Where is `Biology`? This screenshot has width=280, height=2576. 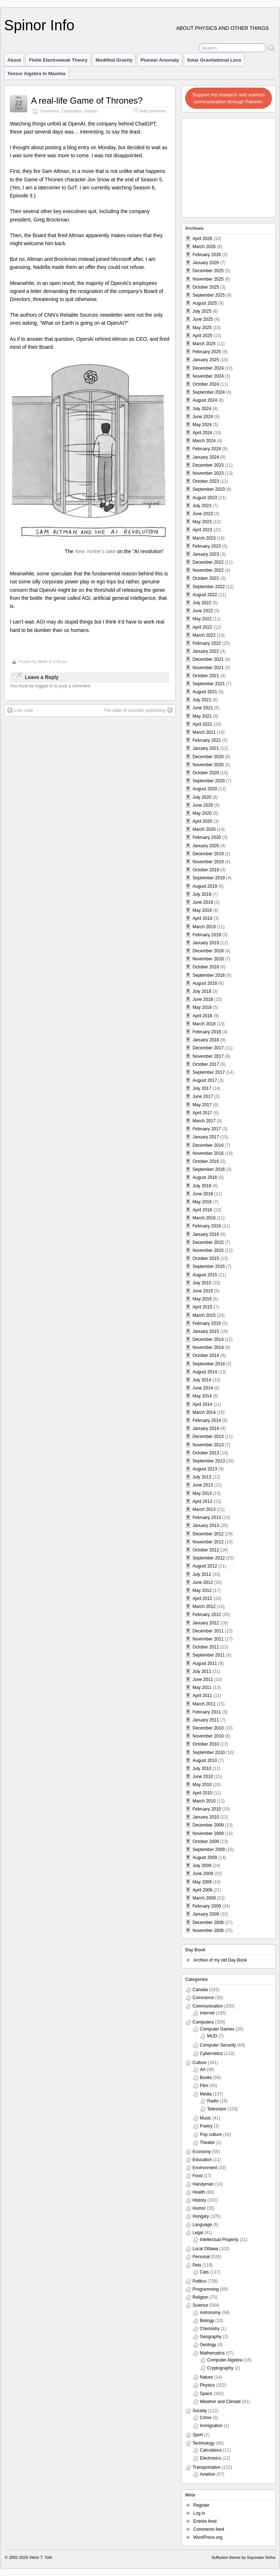
Biology is located at coordinates (207, 2320).